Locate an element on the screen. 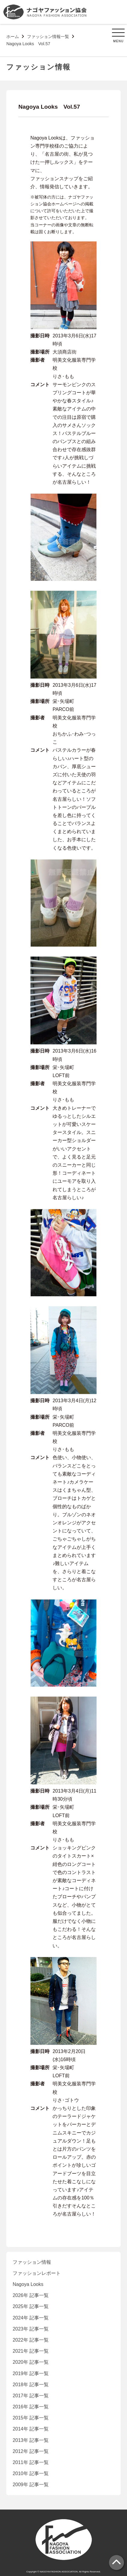 The height and width of the screenshot is (2576, 127). 2016年 記事一覧 is located at coordinates (31, 2406).